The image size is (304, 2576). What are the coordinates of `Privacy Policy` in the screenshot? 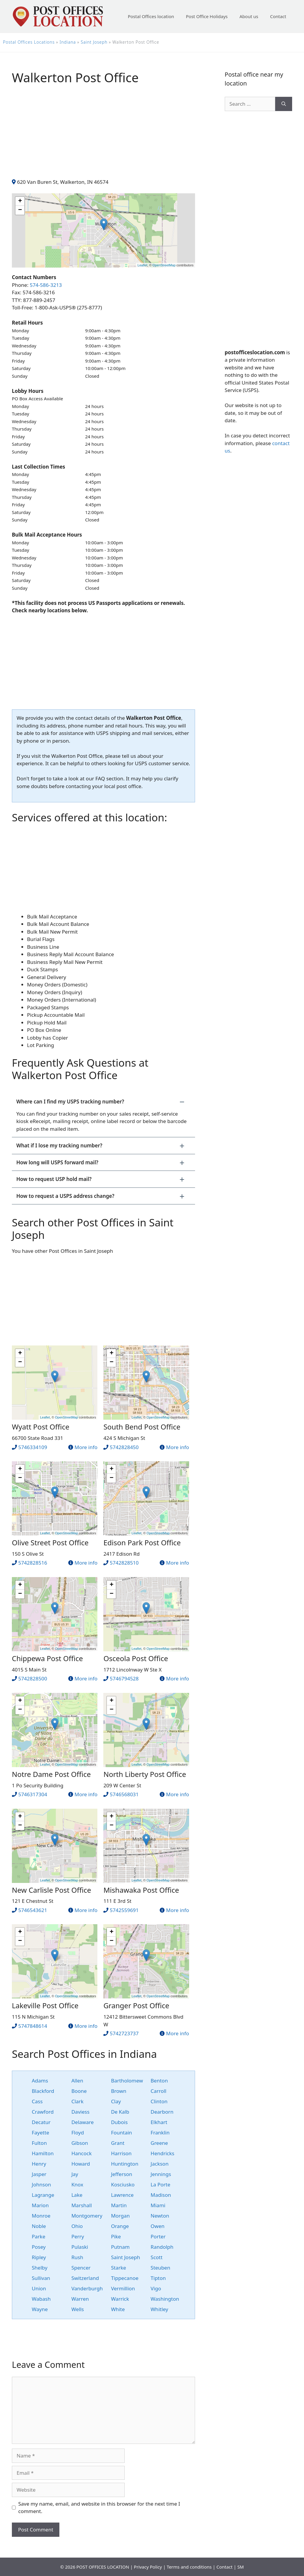 It's located at (148, 2567).